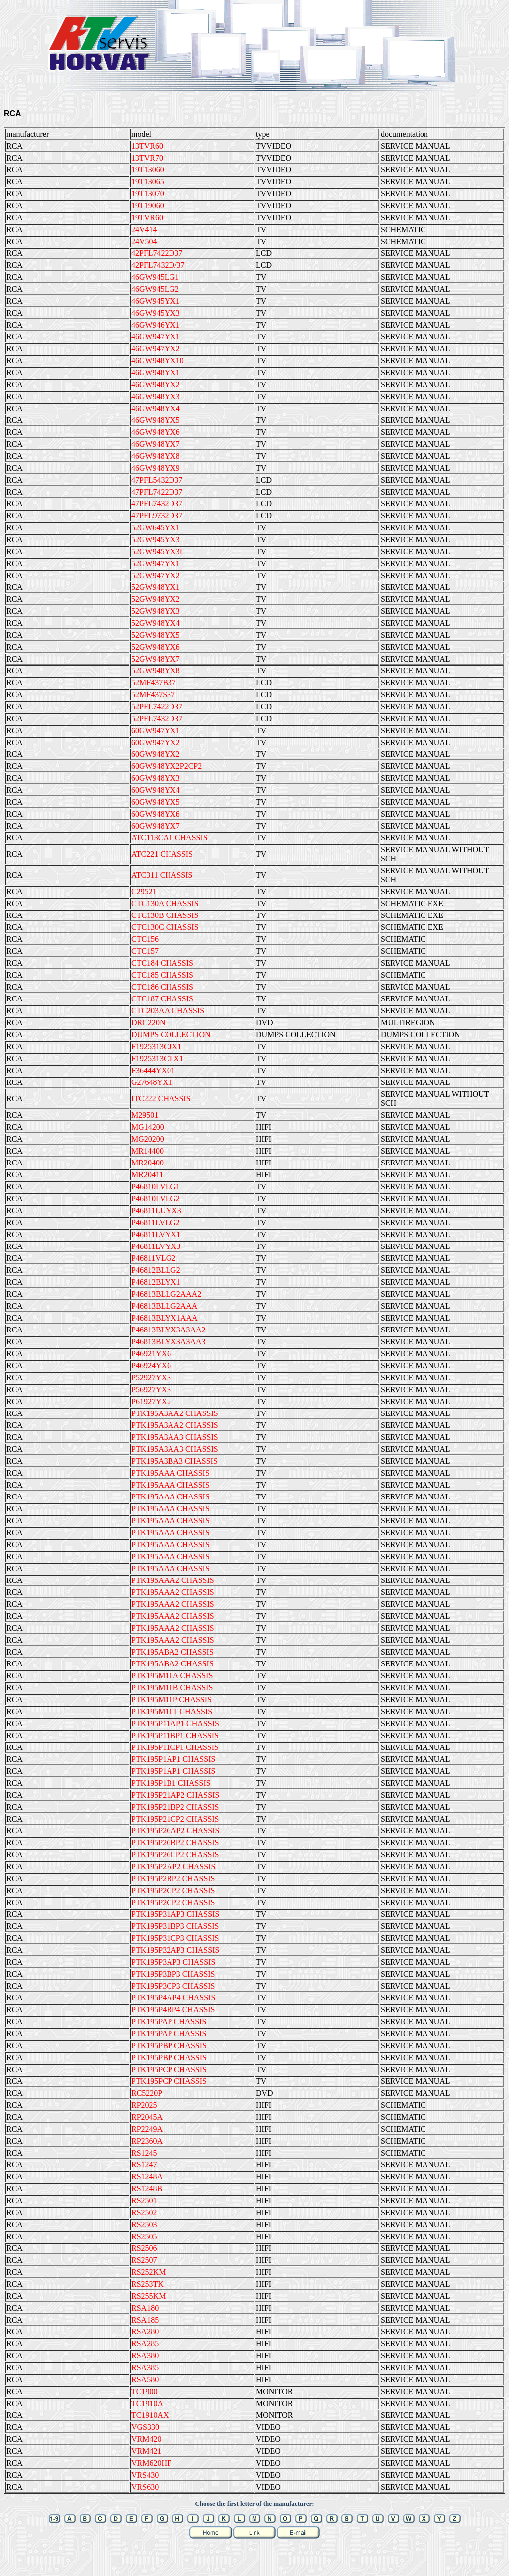  I want to click on P46924YX6, so click(151, 1365).